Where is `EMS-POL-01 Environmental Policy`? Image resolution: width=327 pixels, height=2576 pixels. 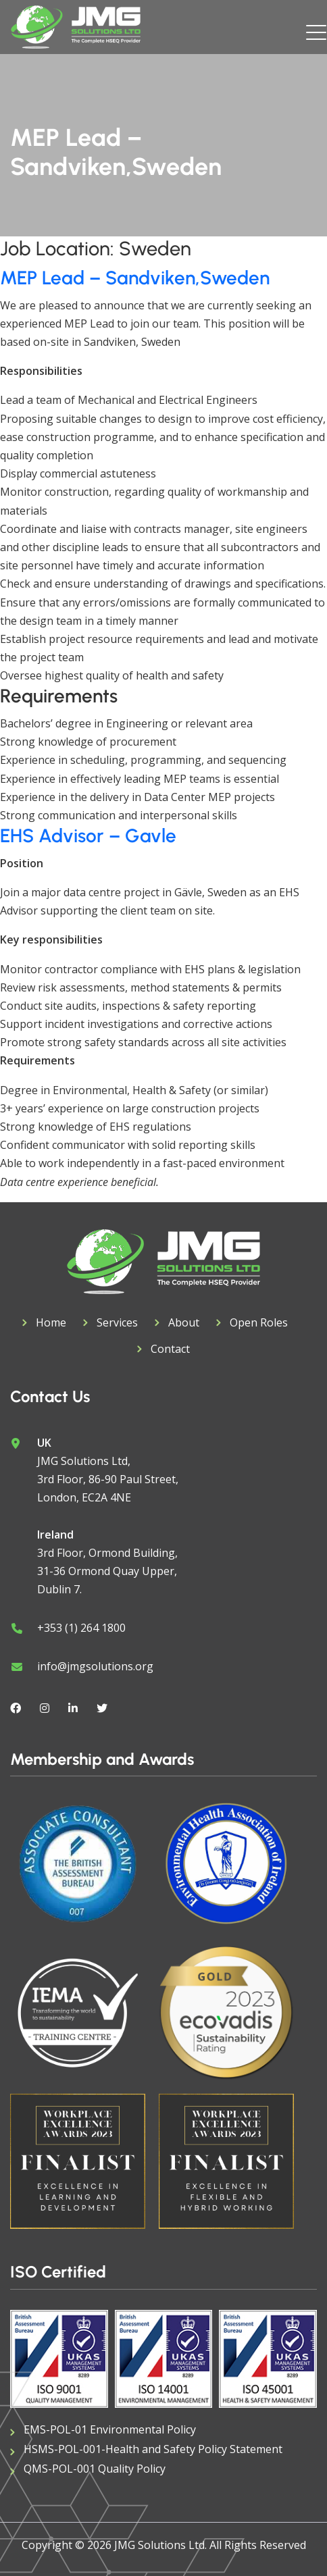
EMS-POL-01 Environmental Policy is located at coordinates (110, 2429).